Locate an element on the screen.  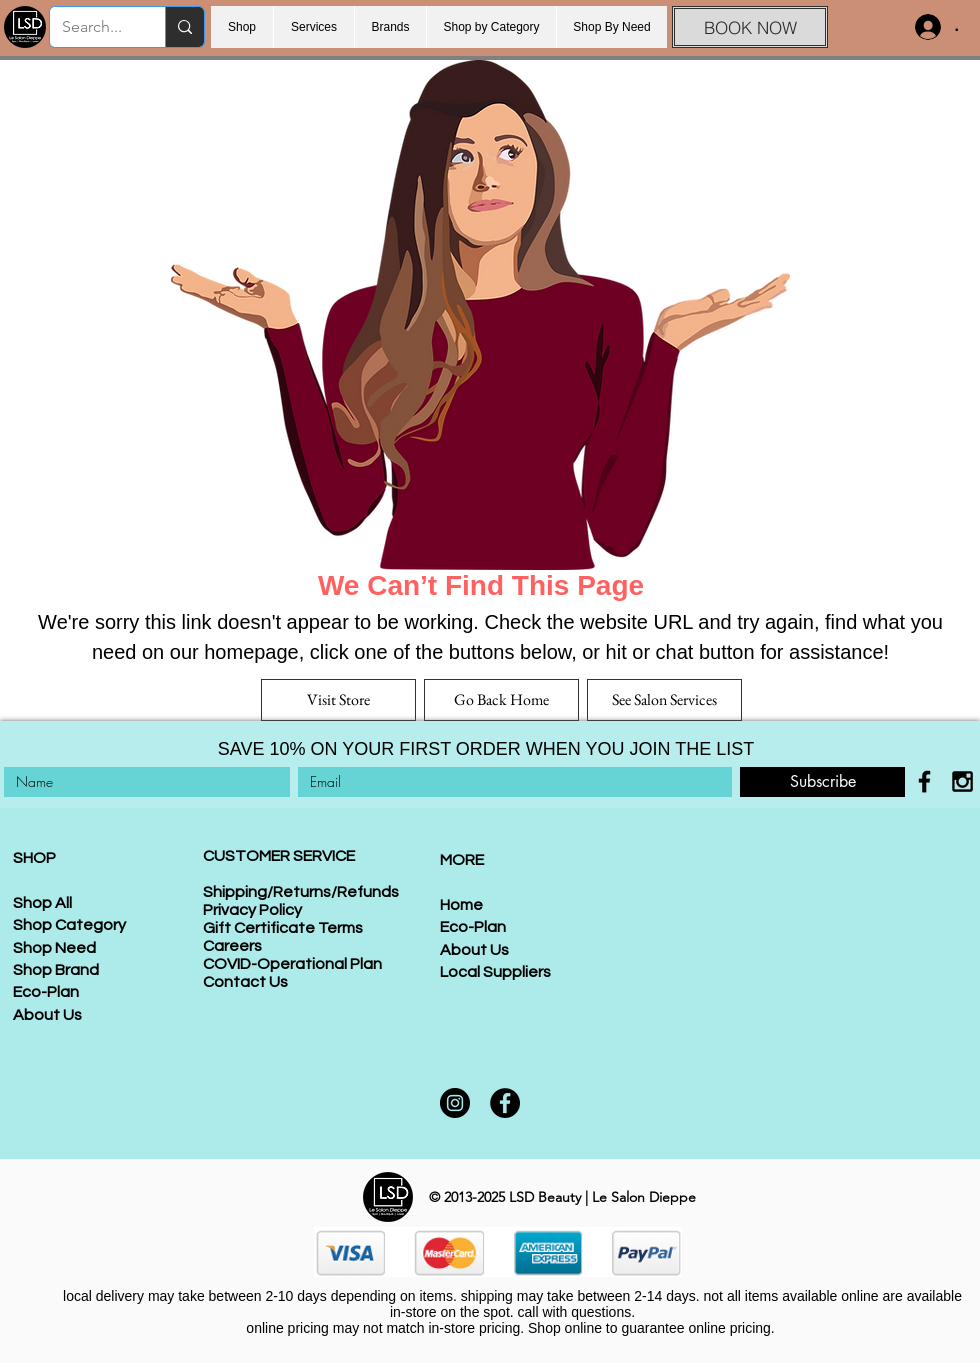
Eco-Plan is located at coordinates (46, 992).